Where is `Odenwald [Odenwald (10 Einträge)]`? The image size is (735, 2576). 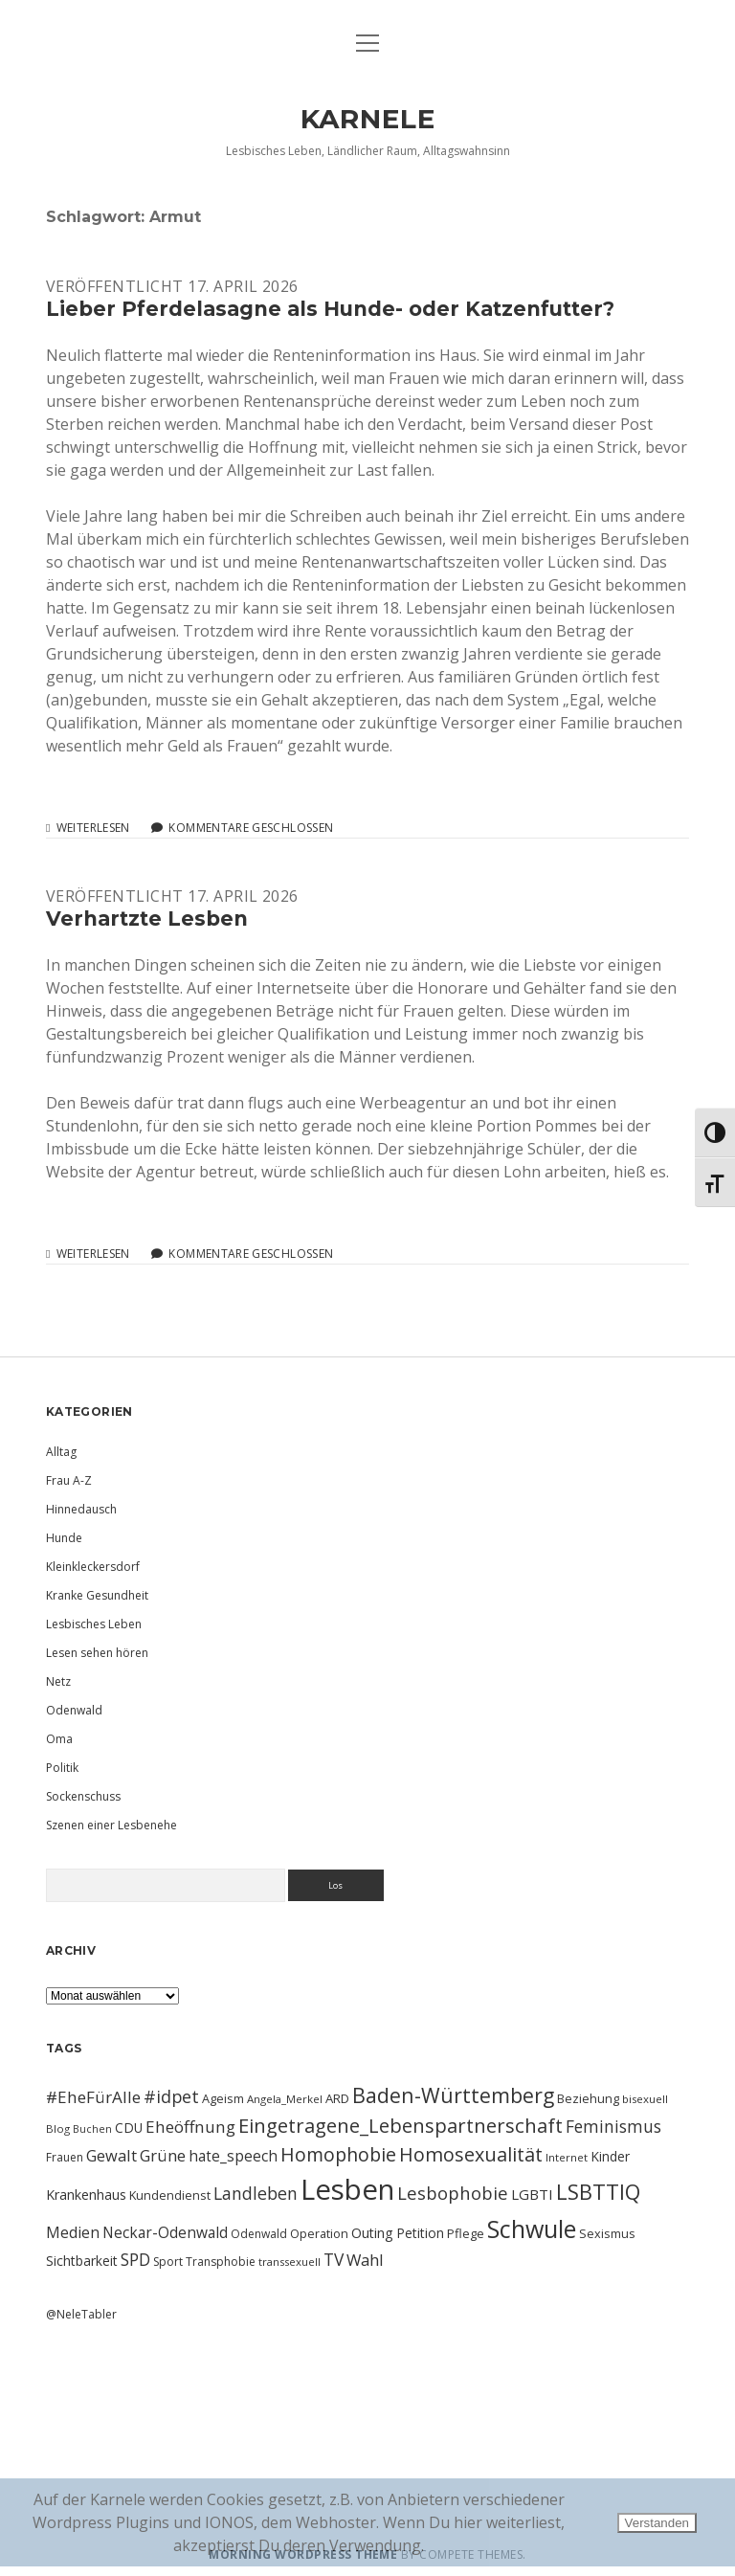 Odenwald [Odenwald (10 Einträge)] is located at coordinates (259, 2234).